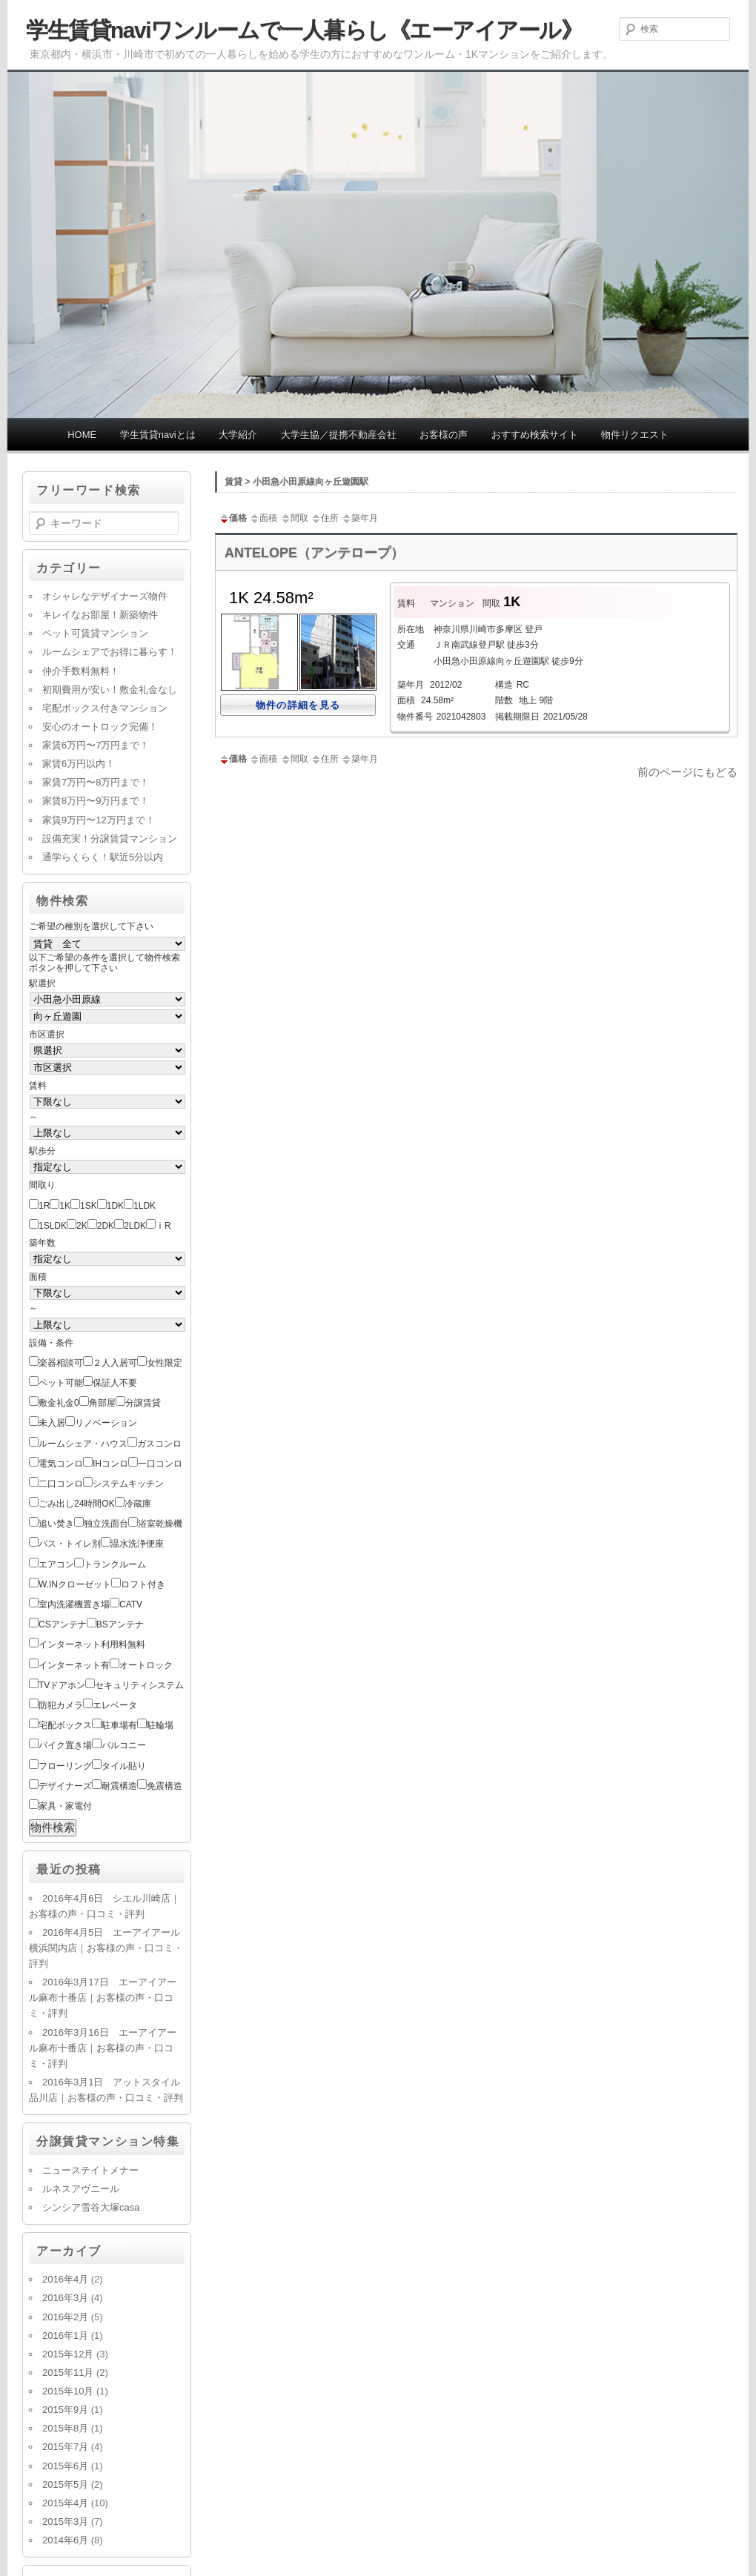 The height and width of the screenshot is (2576, 756). Describe the element at coordinates (163, 1226) in the screenshot. I see `ⅰR` at that location.